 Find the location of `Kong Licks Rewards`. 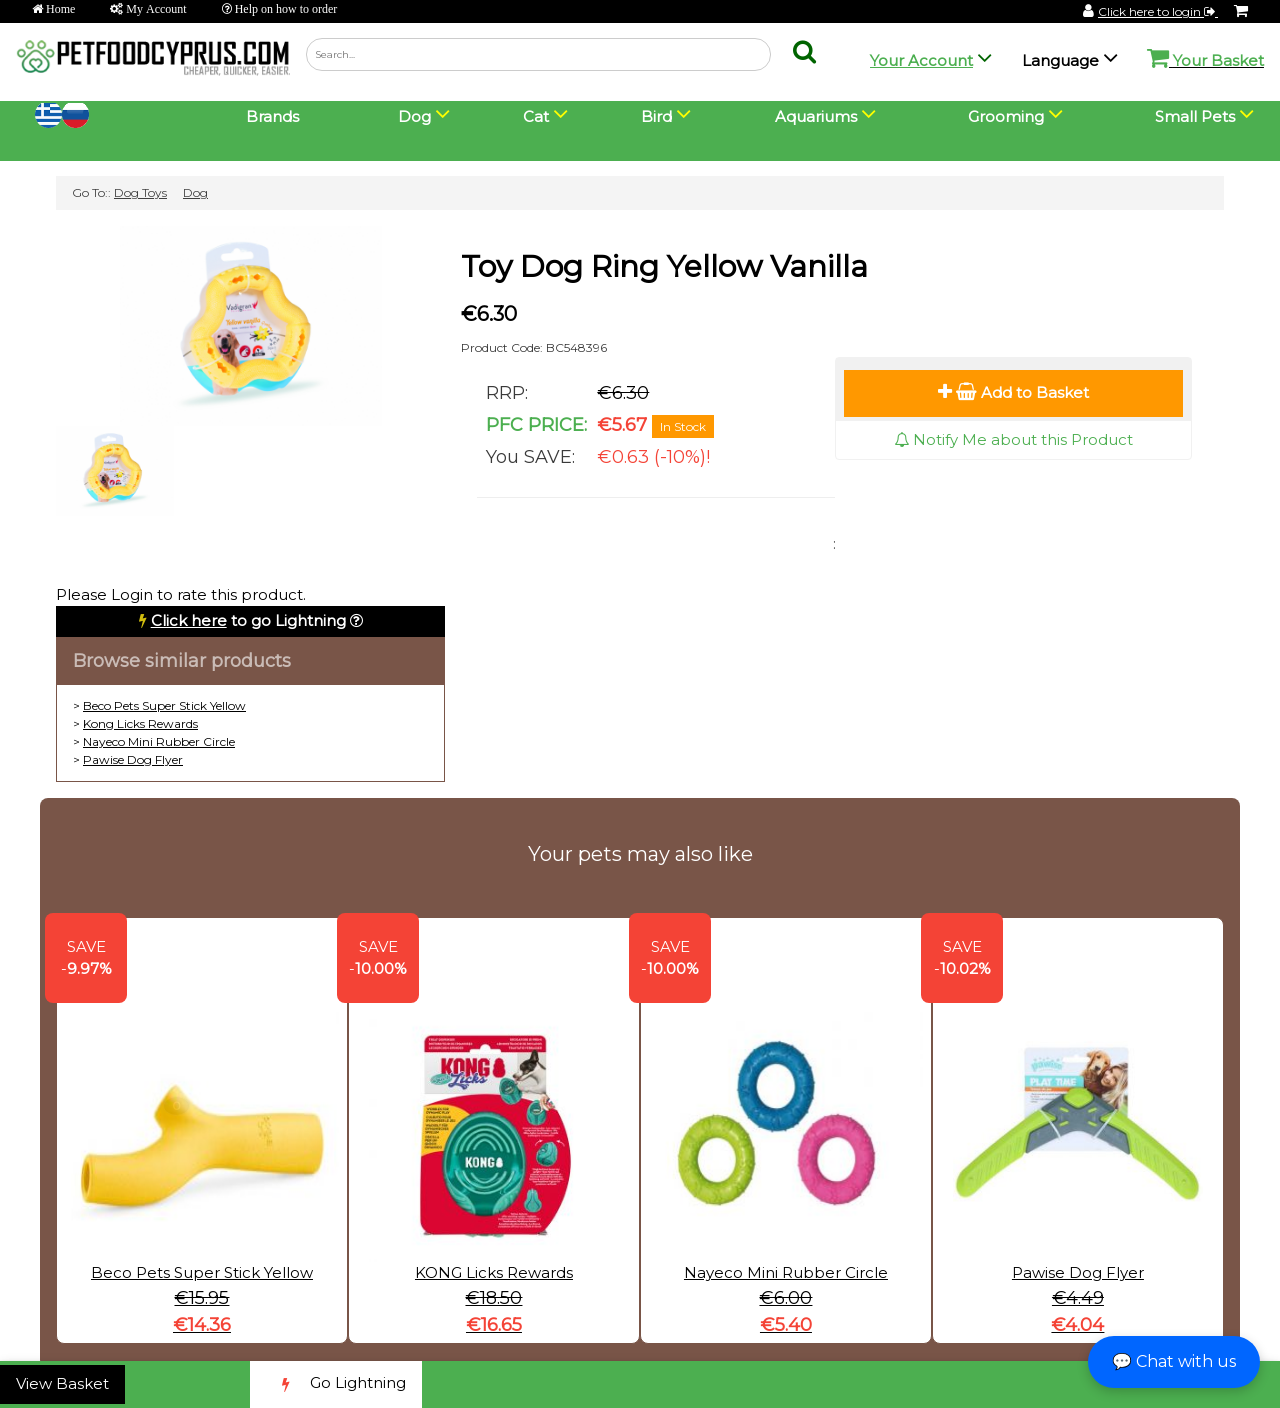

Kong Licks Rewards is located at coordinates (140, 723).